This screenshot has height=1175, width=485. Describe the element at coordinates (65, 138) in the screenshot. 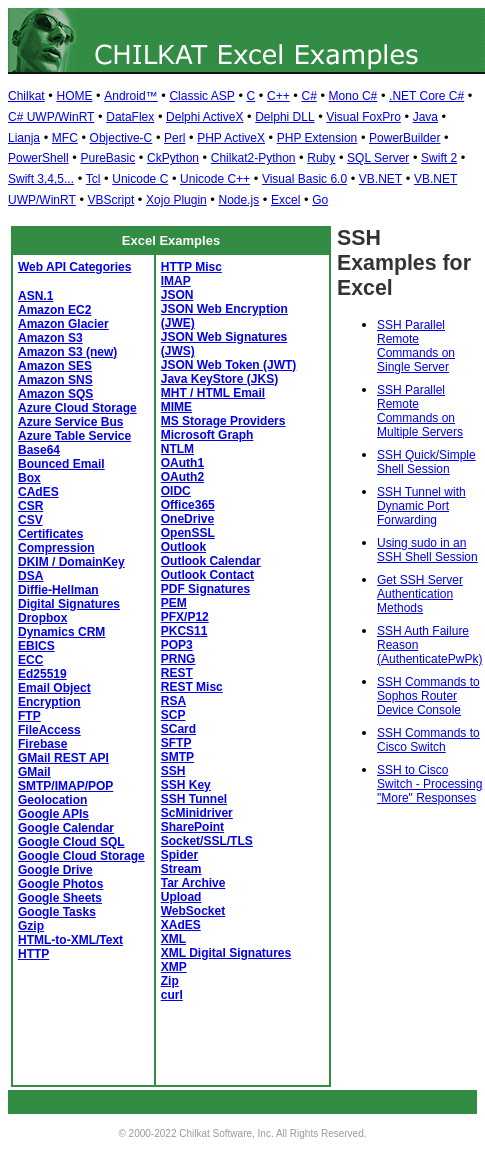

I see `MFC` at that location.